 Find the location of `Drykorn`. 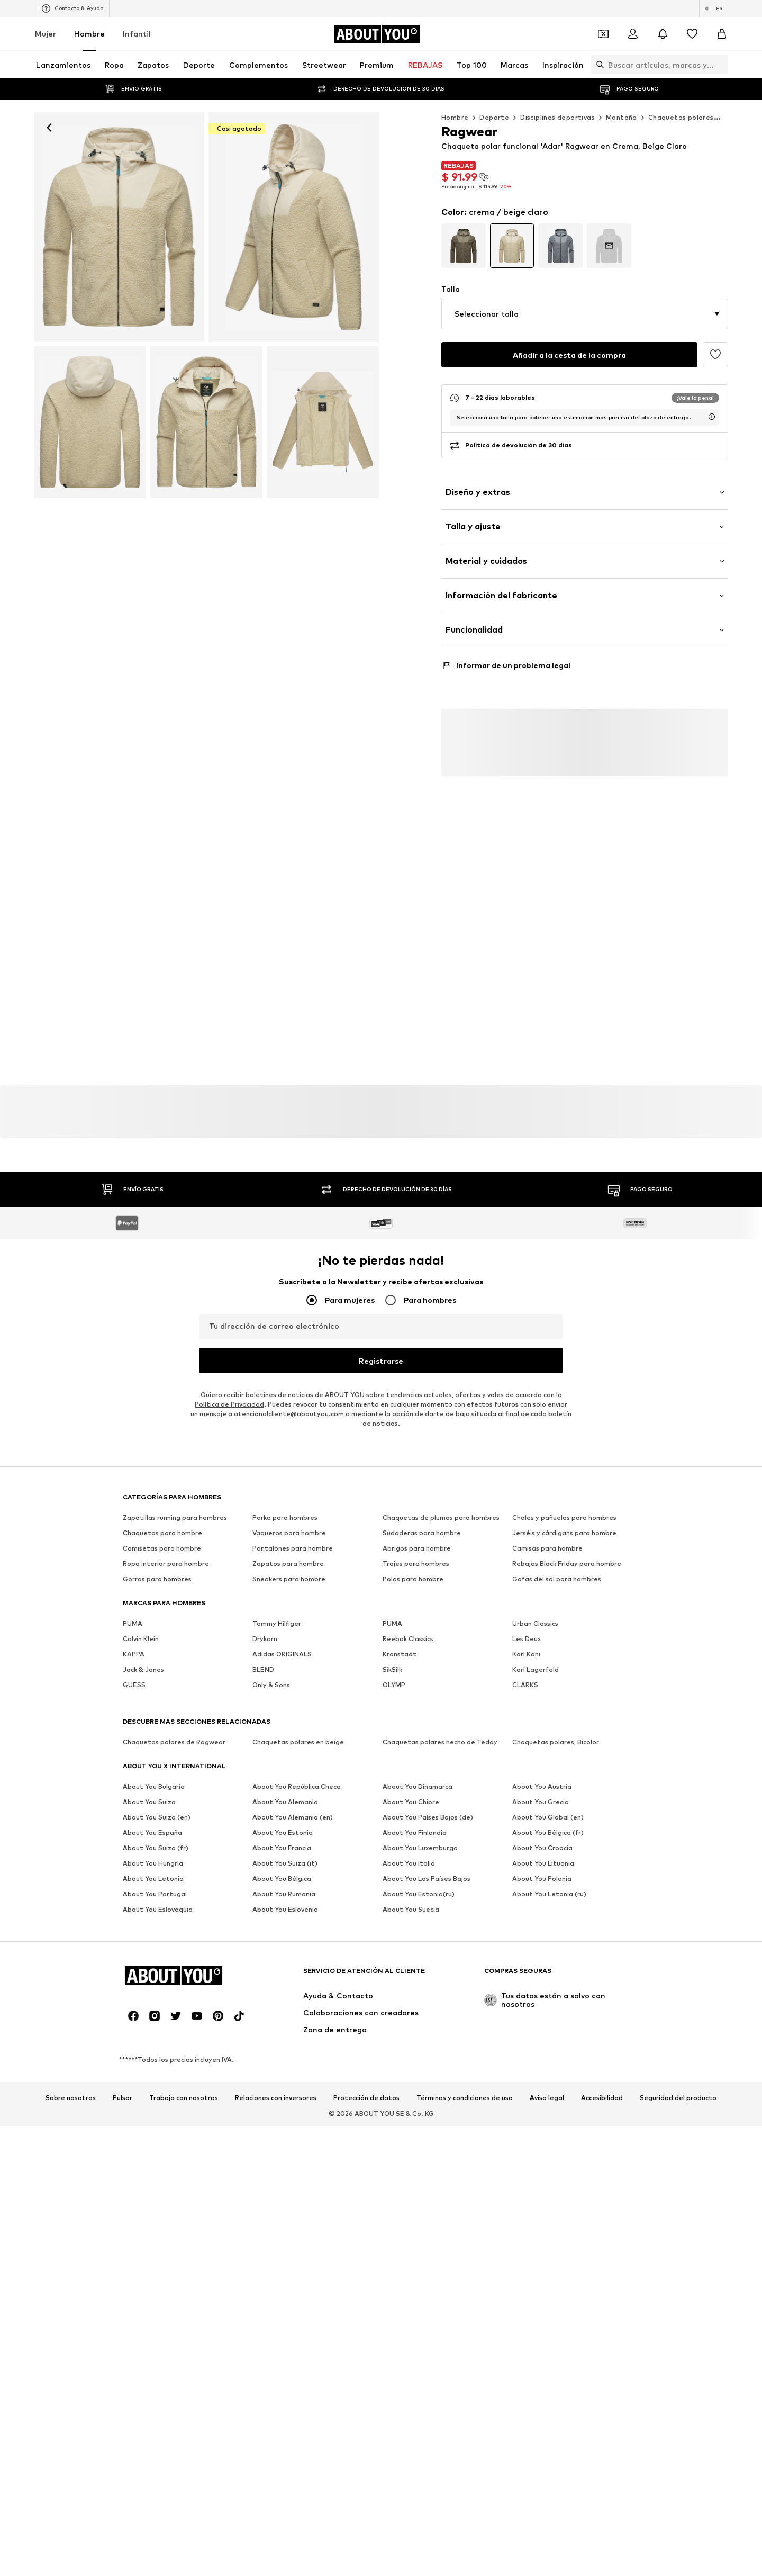

Drykorn is located at coordinates (264, 1627).